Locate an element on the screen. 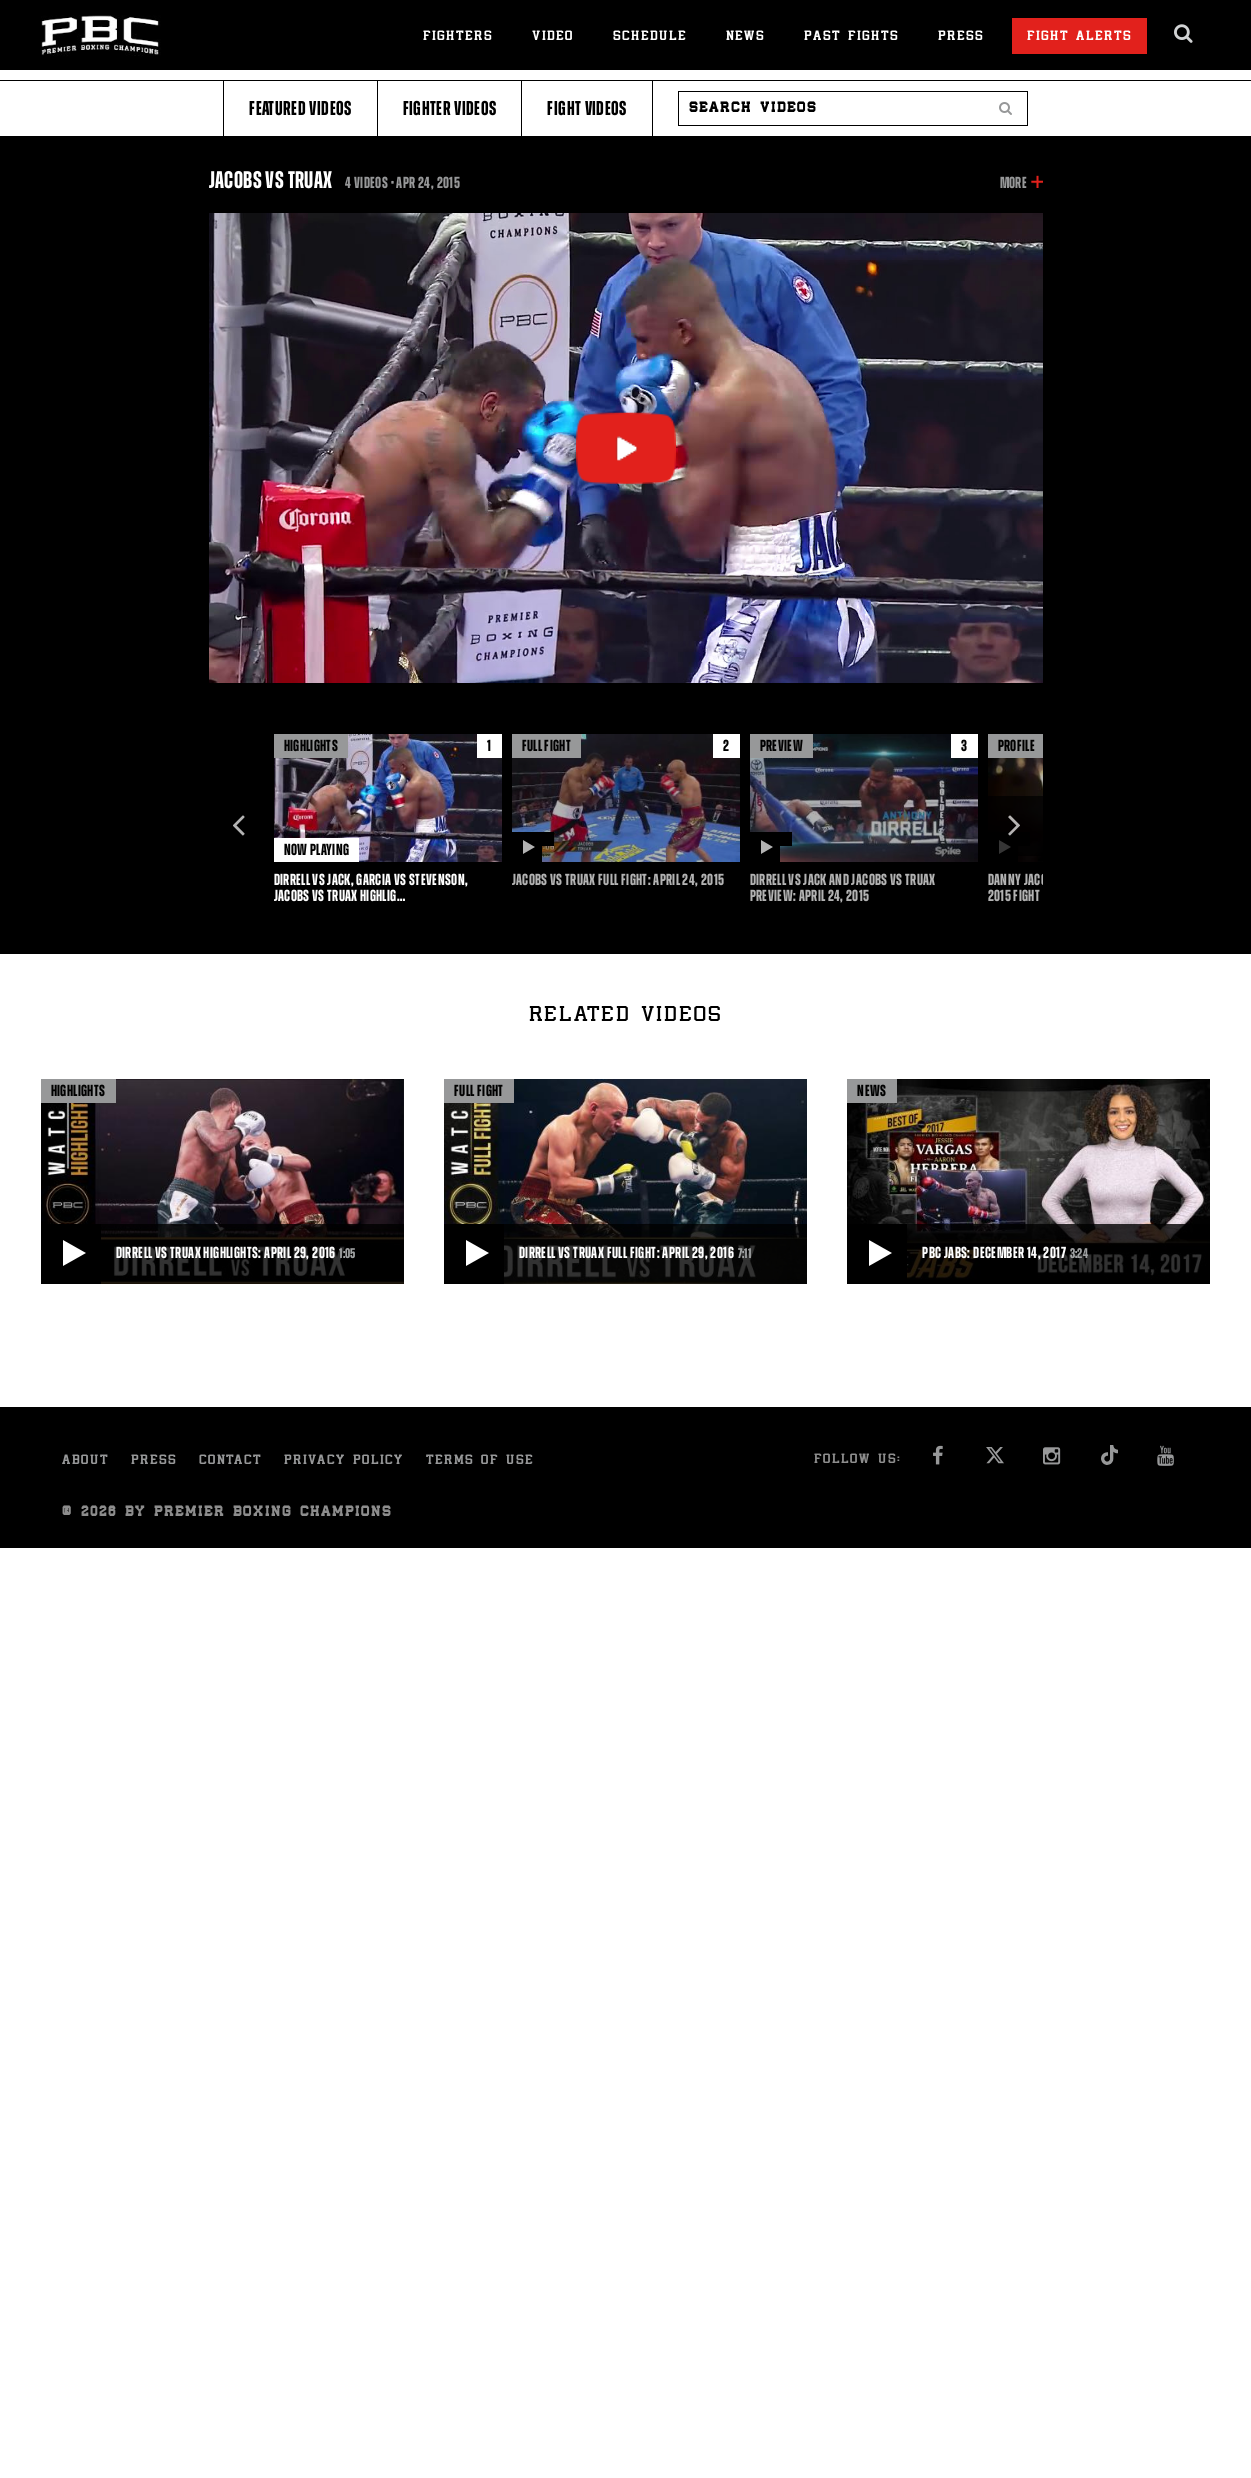 The image size is (1251, 2478). Featured Videos is located at coordinates (300, 108).